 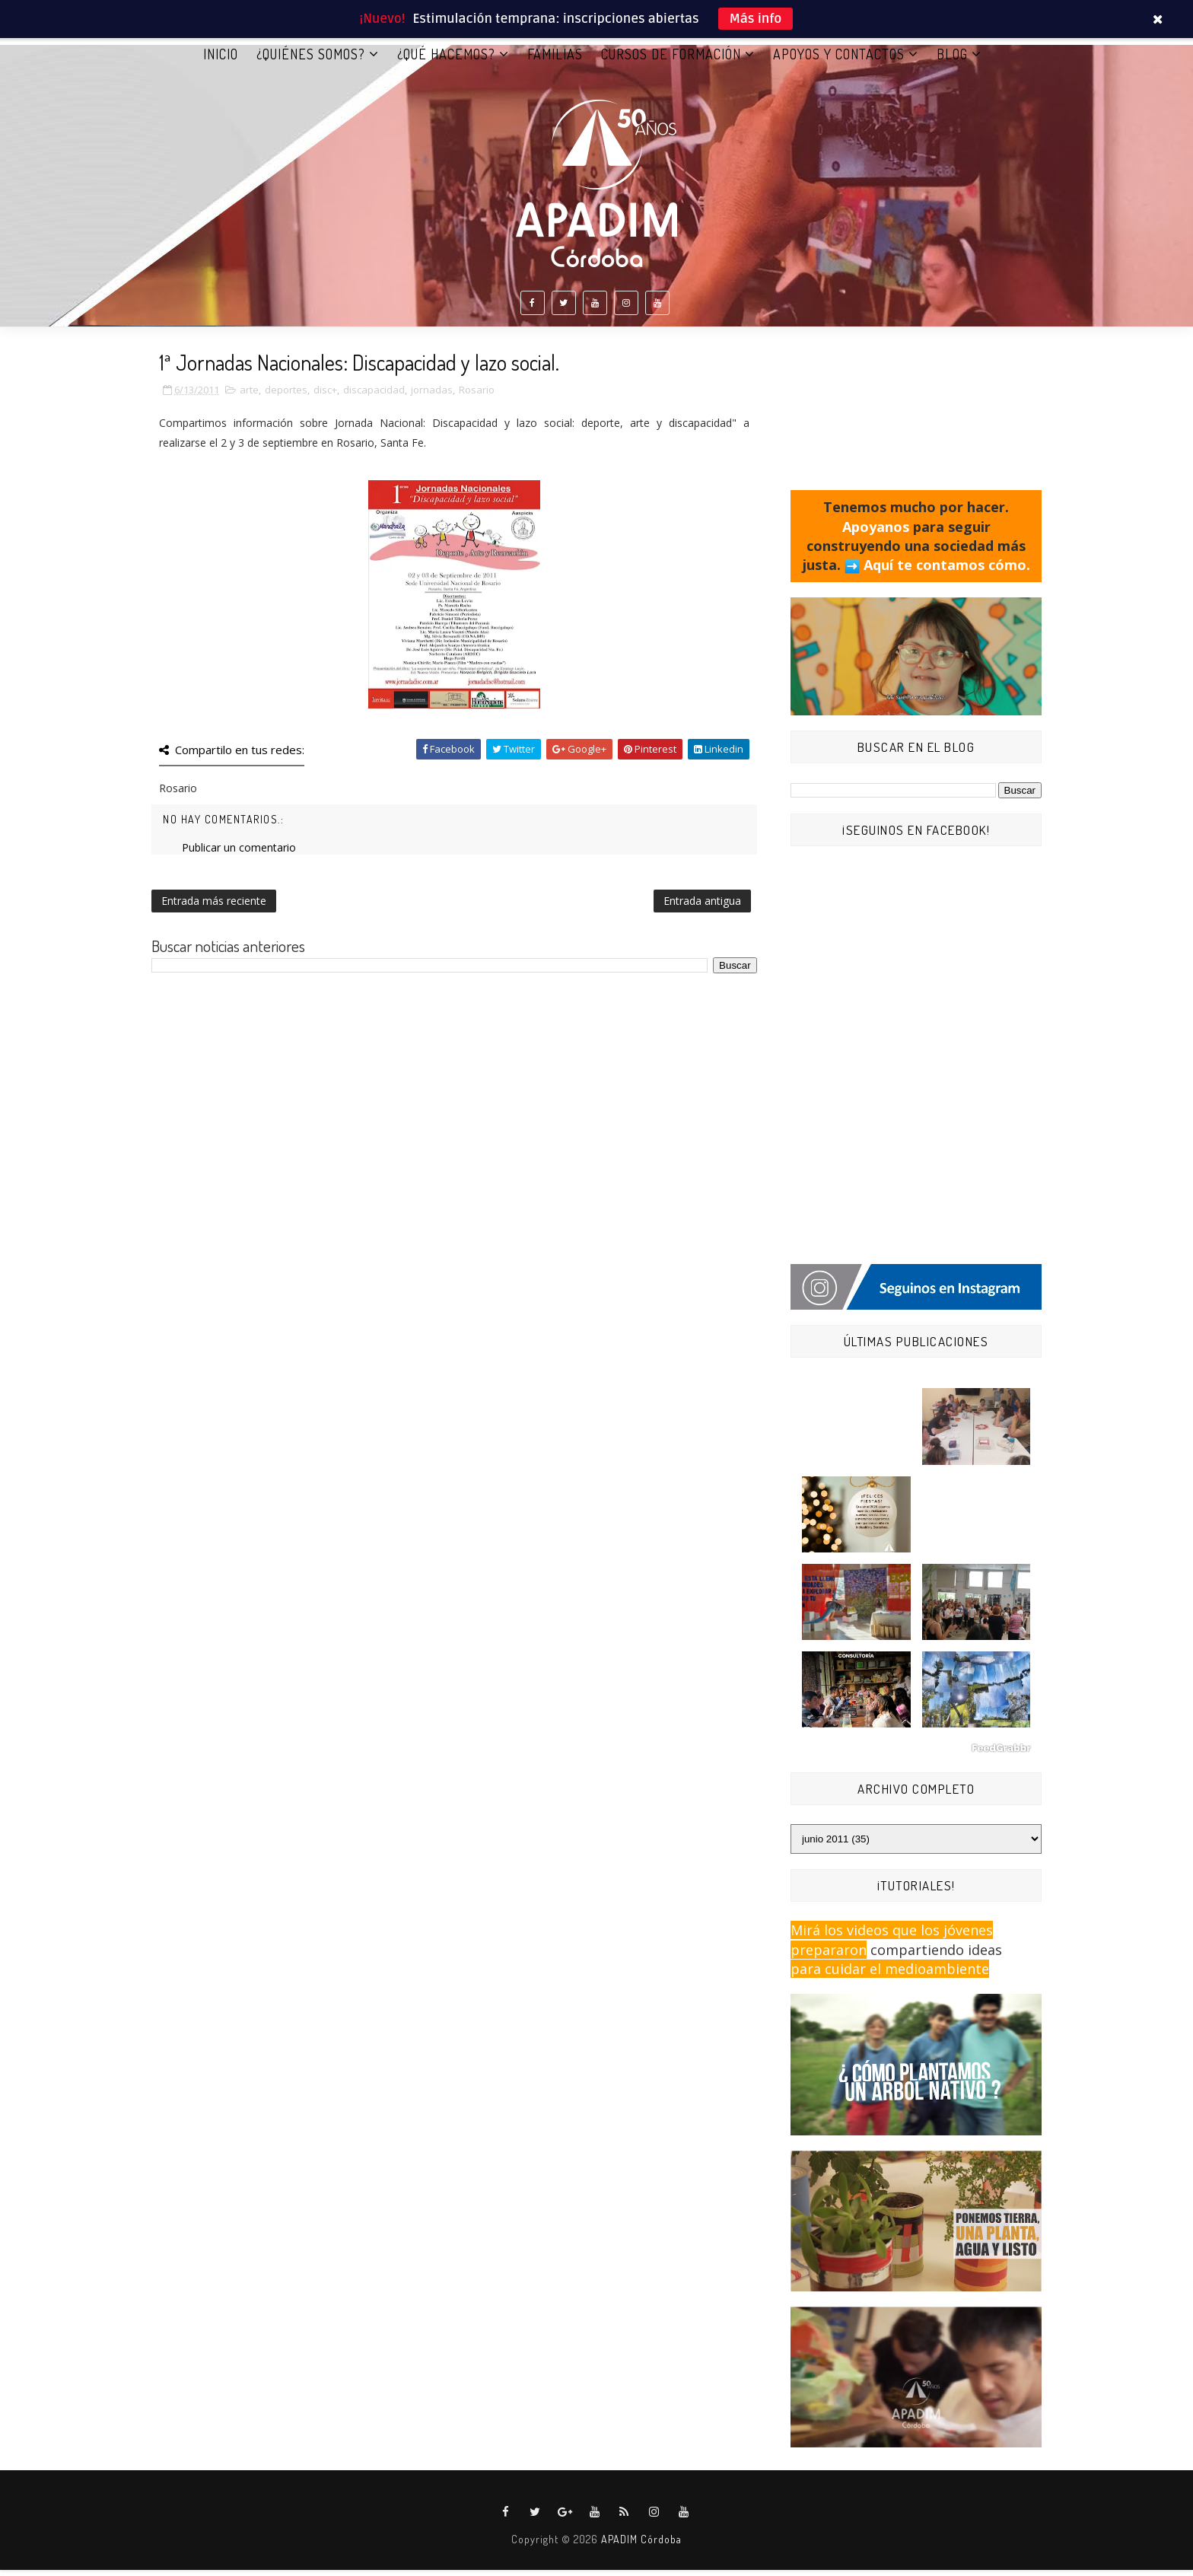 What do you see at coordinates (239, 853) in the screenshot?
I see `Publicar un comentario` at bounding box center [239, 853].